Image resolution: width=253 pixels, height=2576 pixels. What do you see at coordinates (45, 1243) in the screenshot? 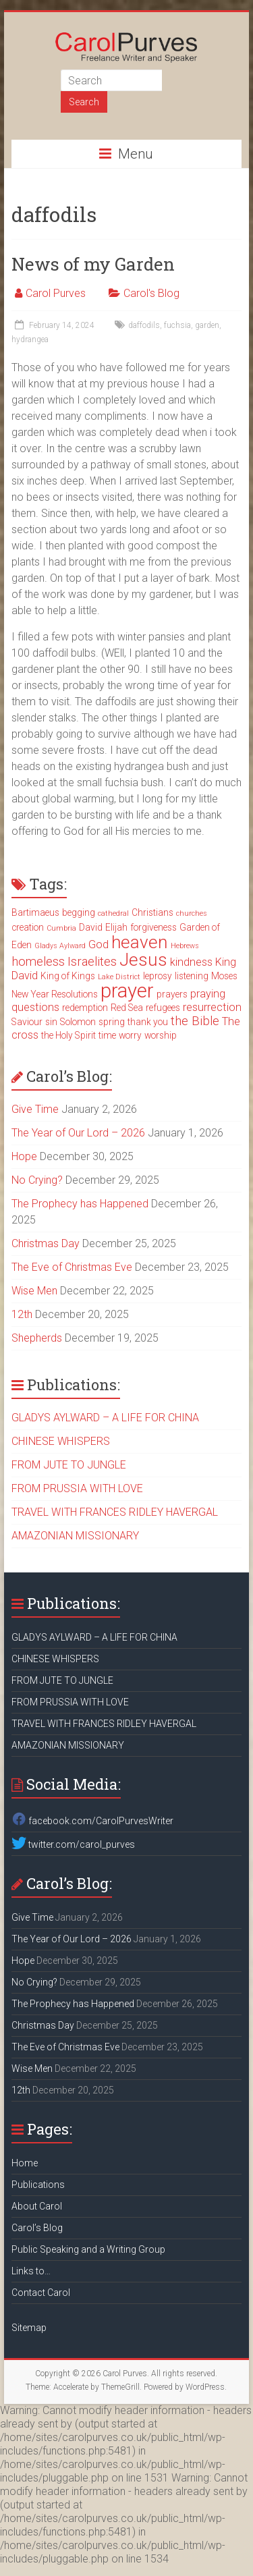
I see `Christmas Day` at bounding box center [45, 1243].